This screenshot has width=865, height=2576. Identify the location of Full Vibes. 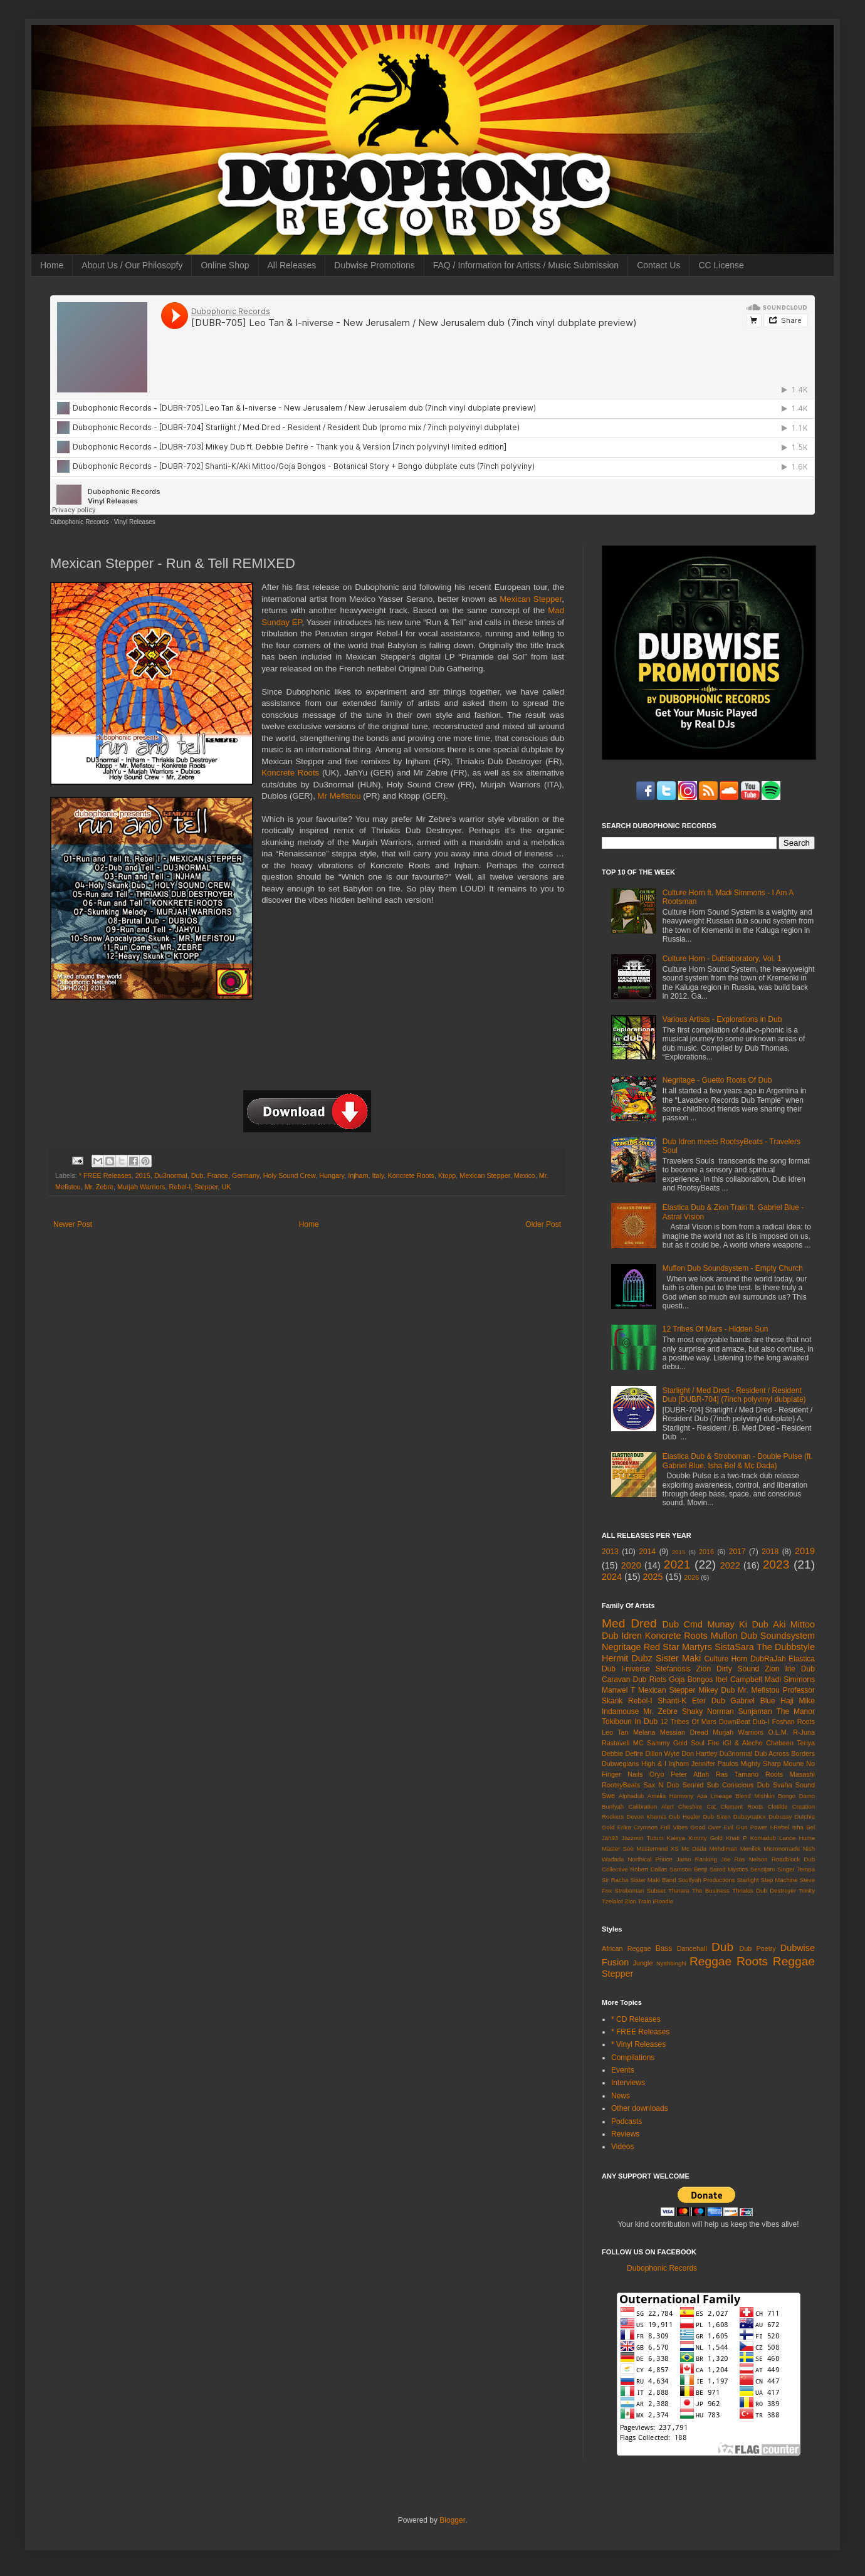
(674, 1827).